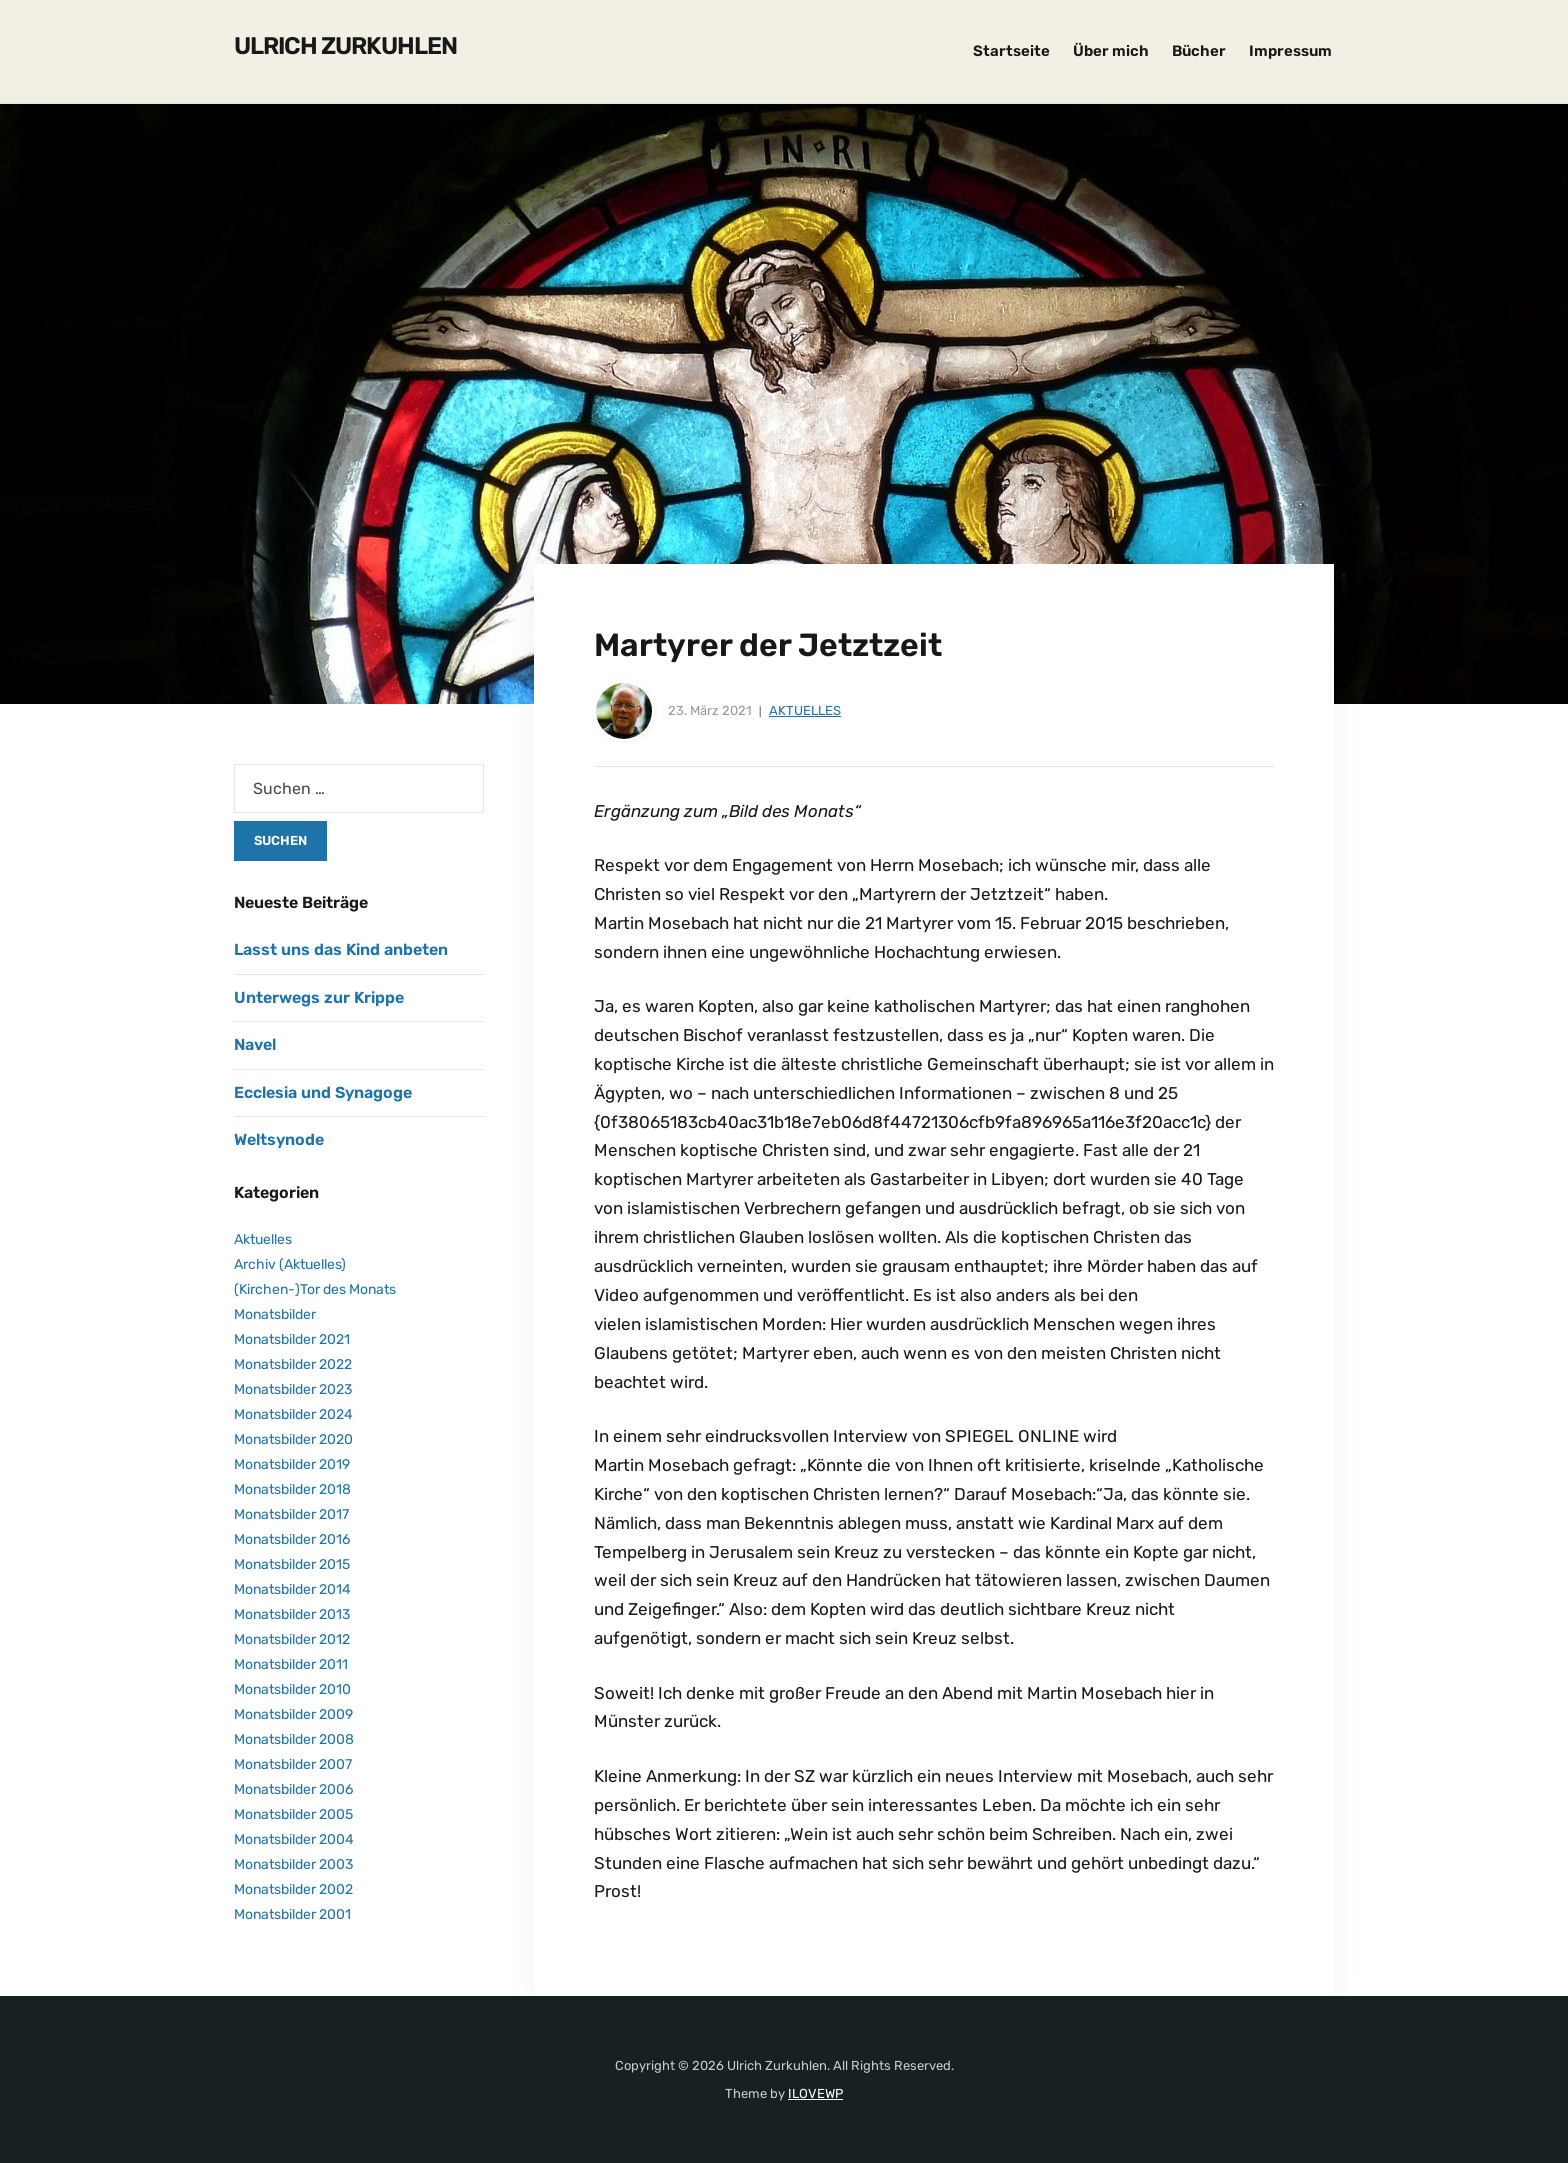 The width and height of the screenshot is (1568, 2163). Describe the element at coordinates (315, 1289) in the screenshot. I see `(Kirchen-)Tor des Monats` at that location.